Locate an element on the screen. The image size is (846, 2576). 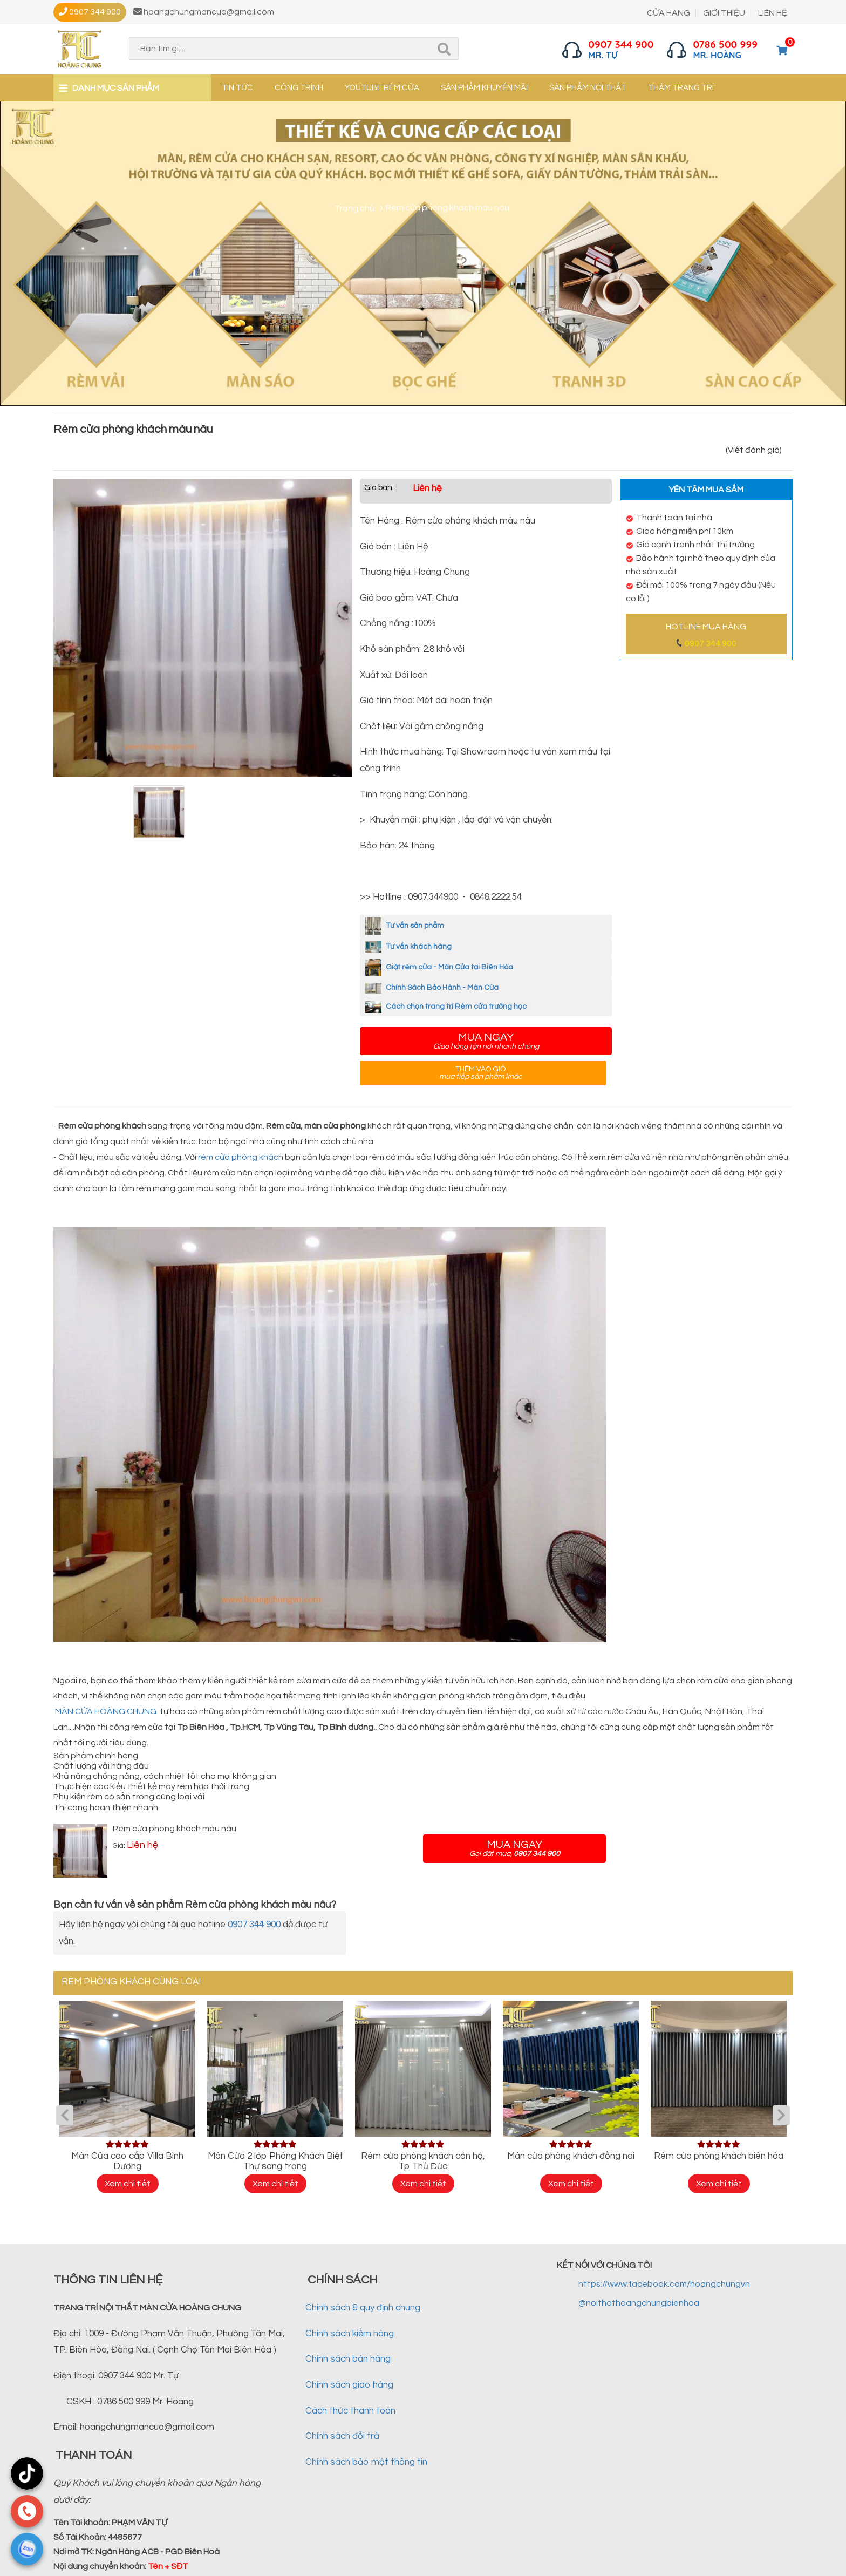
CỬA HÀNG is located at coordinates (668, 13).